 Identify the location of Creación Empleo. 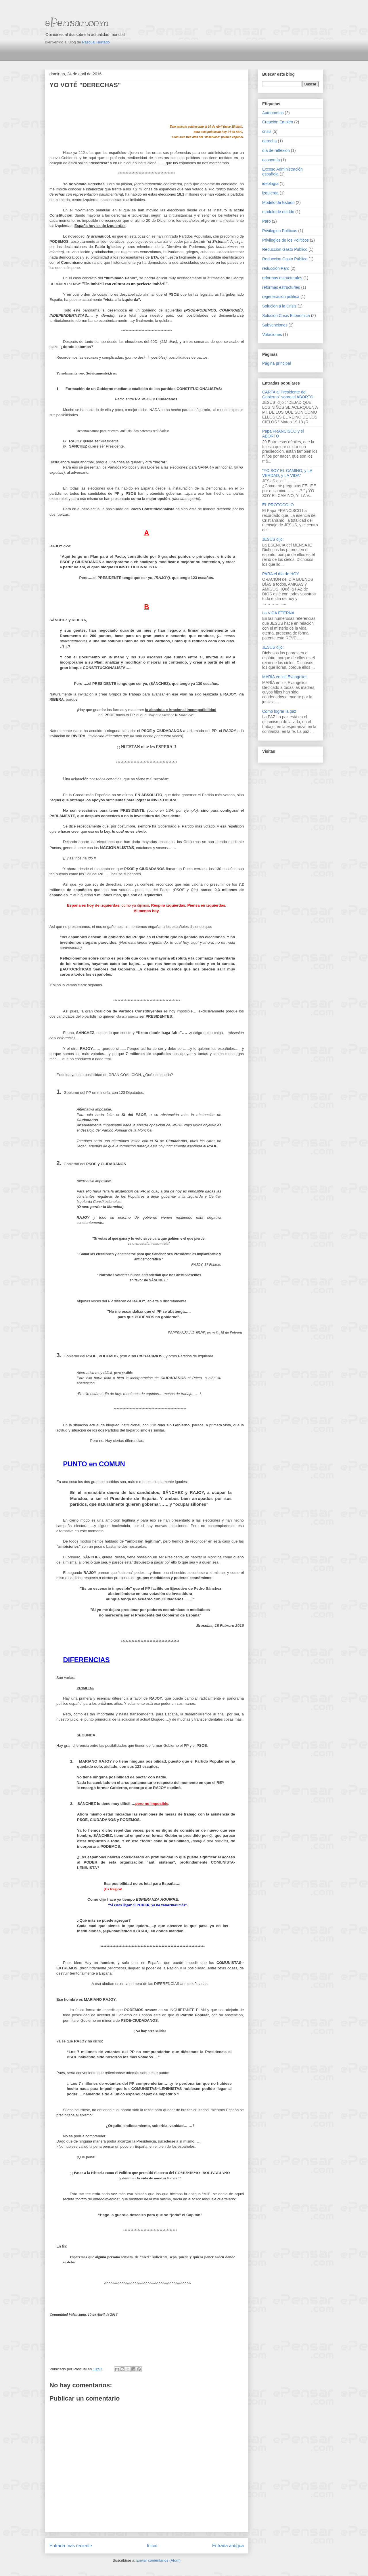
(277, 122).